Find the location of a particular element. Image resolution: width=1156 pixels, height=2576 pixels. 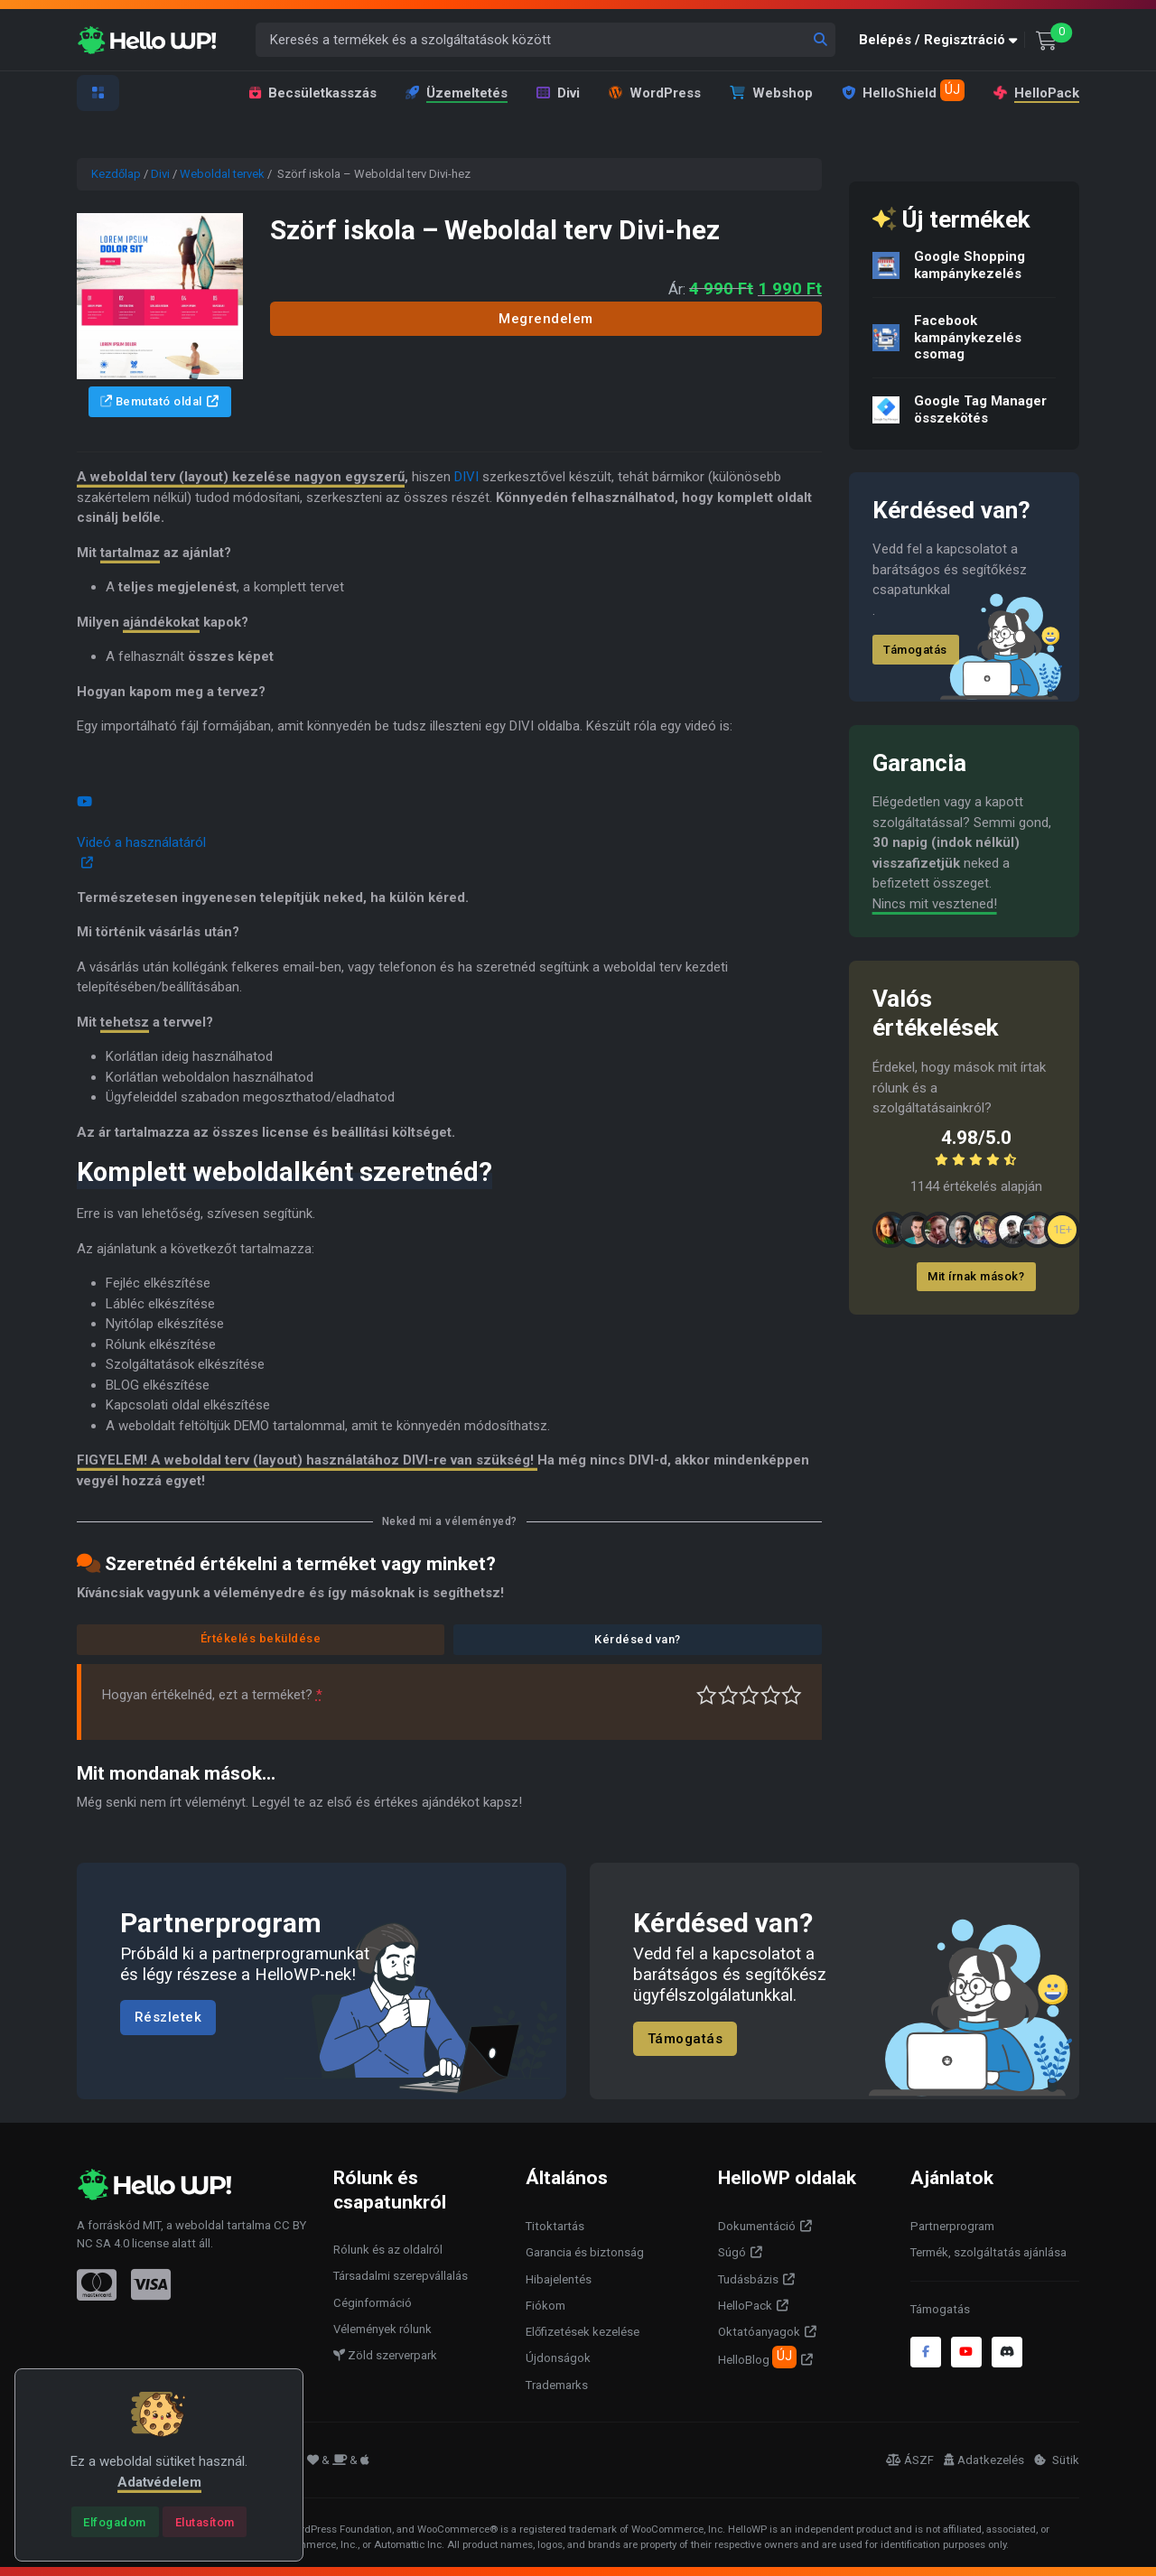

HelloShield is located at coordinates (903, 90).